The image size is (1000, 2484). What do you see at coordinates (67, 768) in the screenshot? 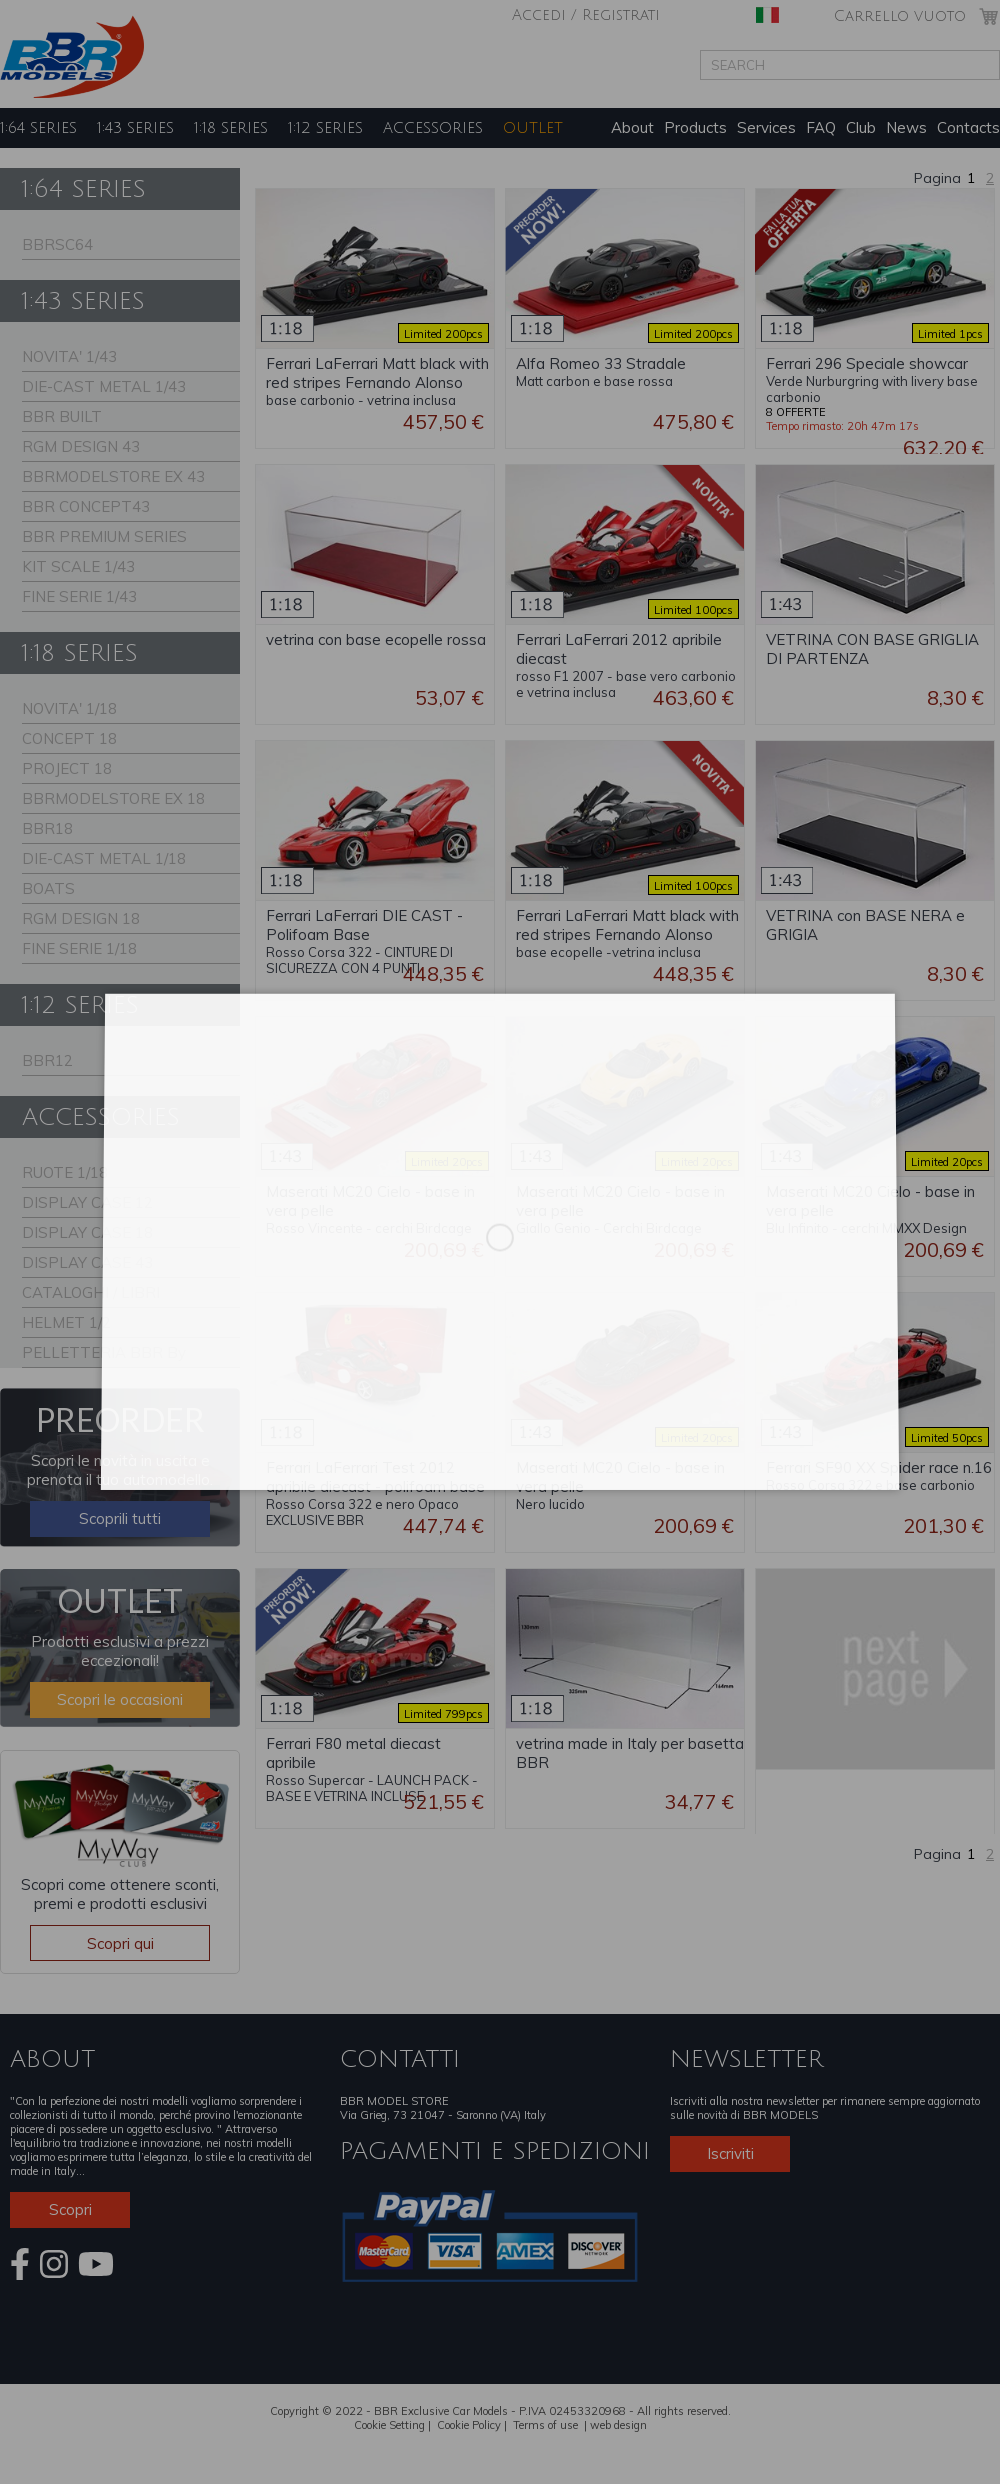
I see `PROJECT 18` at bounding box center [67, 768].